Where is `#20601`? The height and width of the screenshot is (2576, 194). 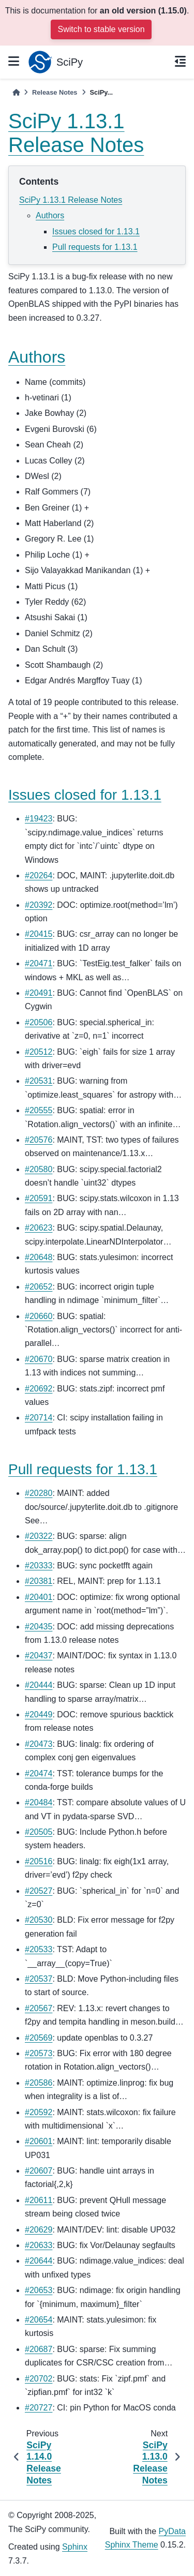
#20601 is located at coordinates (38, 2141).